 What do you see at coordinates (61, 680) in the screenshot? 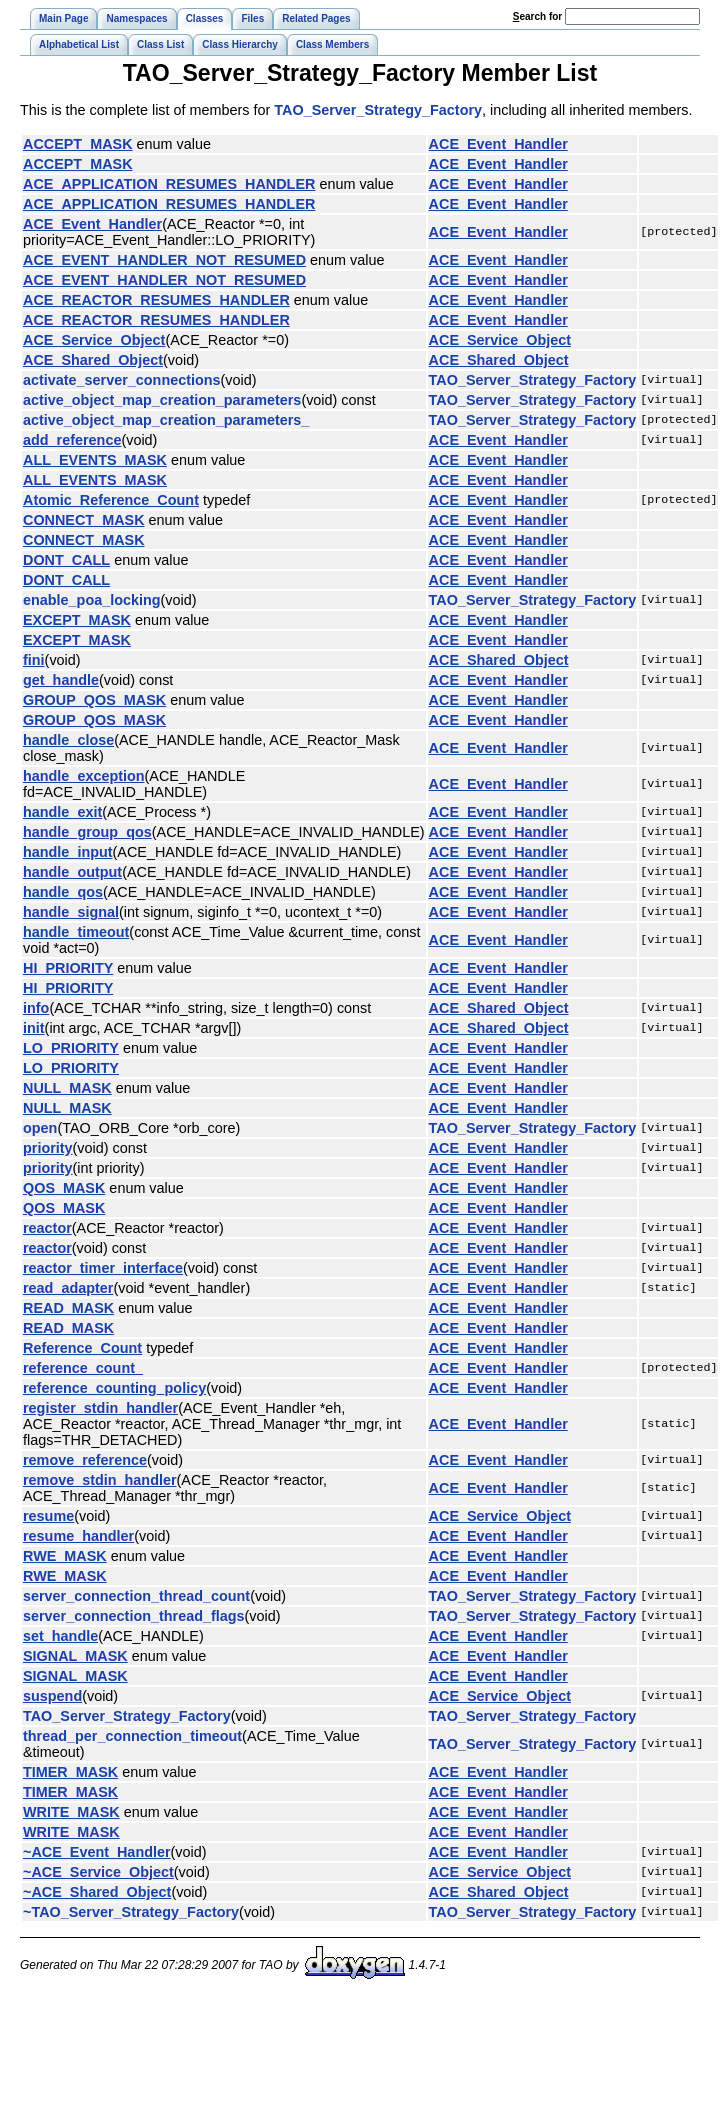
I see `get_handle` at bounding box center [61, 680].